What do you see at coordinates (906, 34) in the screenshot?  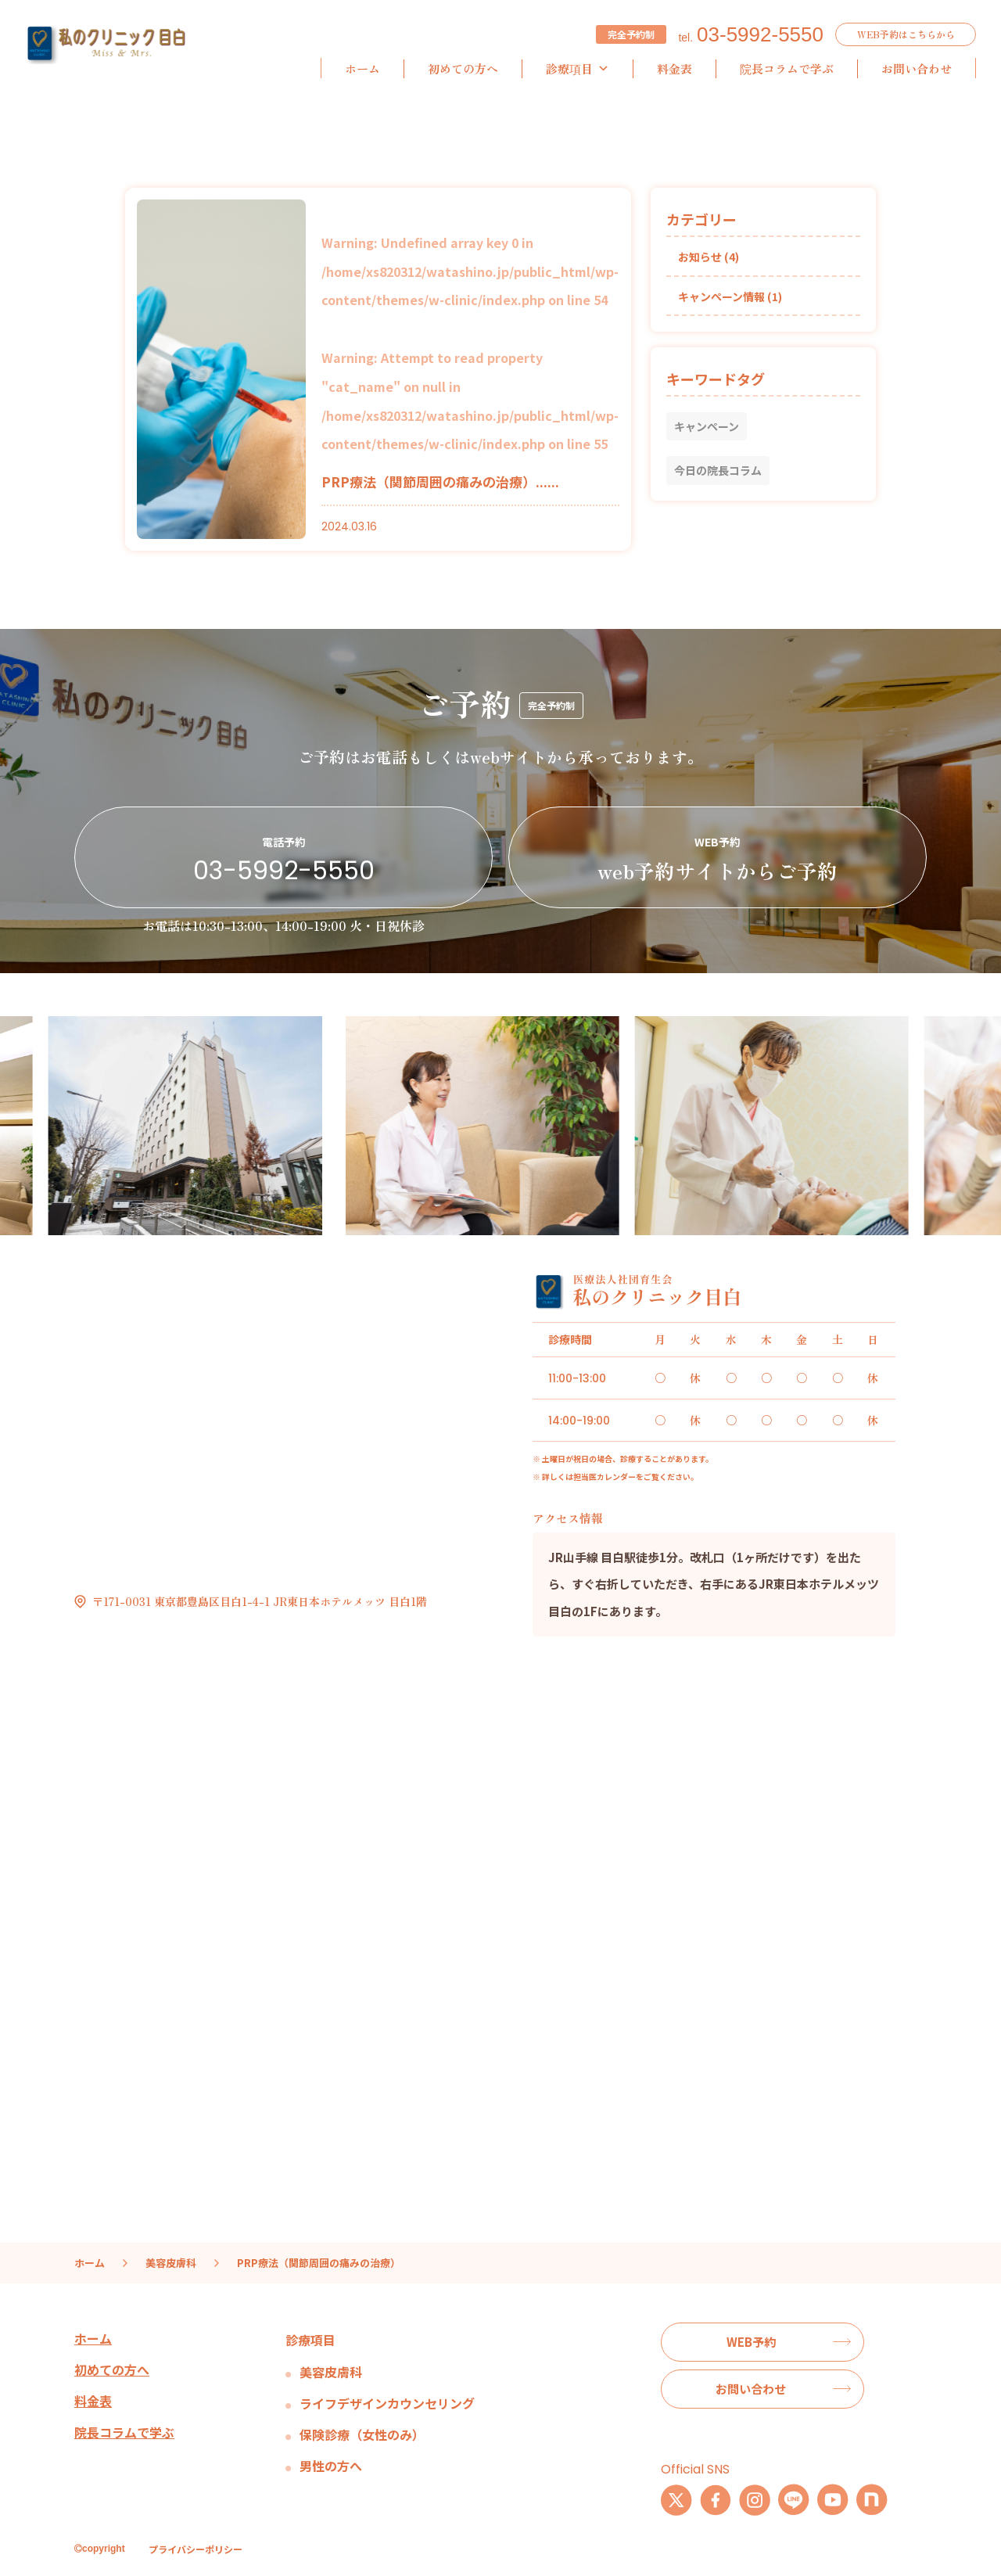 I see `WEB予約はこちらから` at bounding box center [906, 34].